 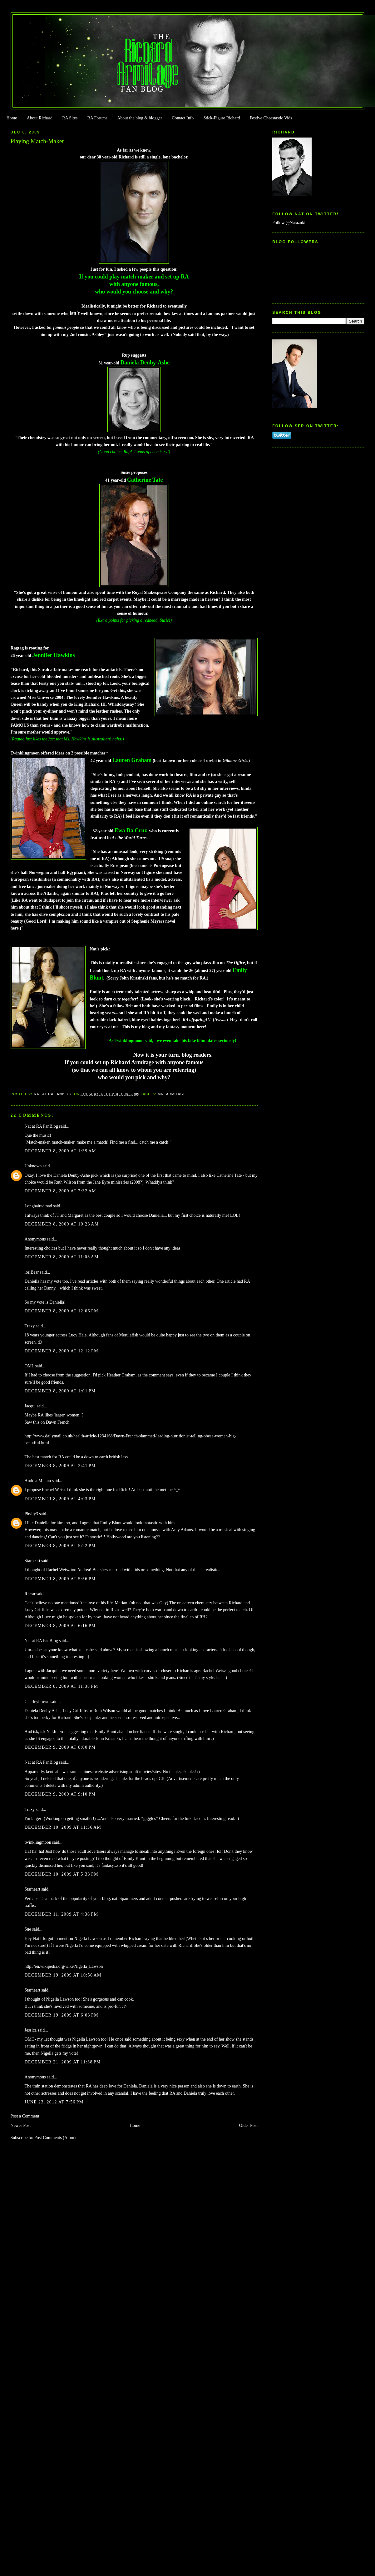 What do you see at coordinates (38, 1480) in the screenshot?
I see `Andrea Milano` at bounding box center [38, 1480].